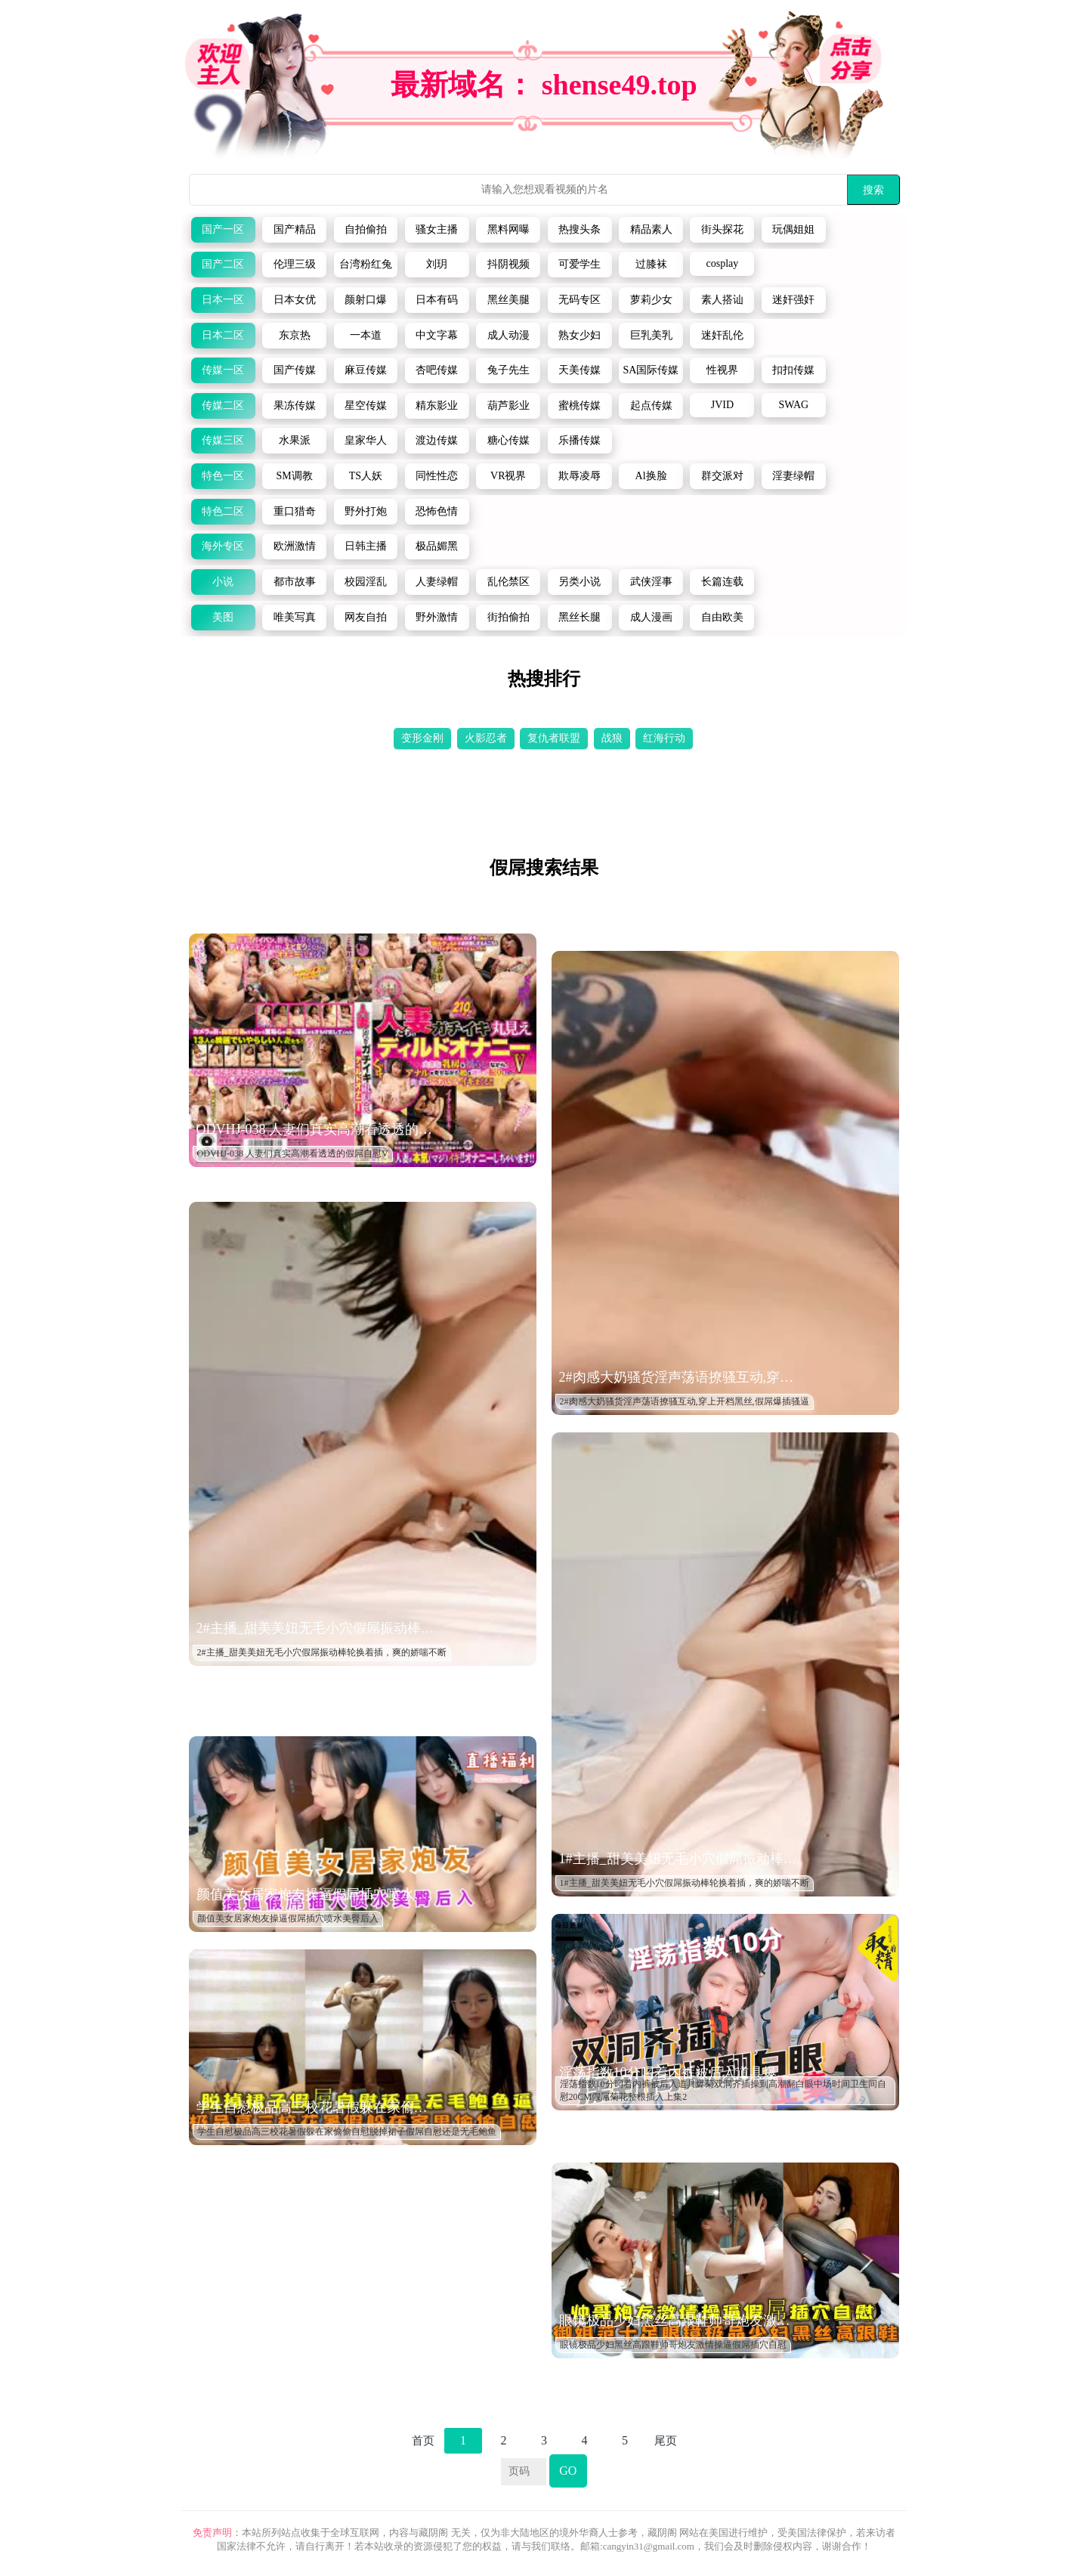  Describe the element at coordinates (722, 404) in the screenshot. I see `JVID` at that location.